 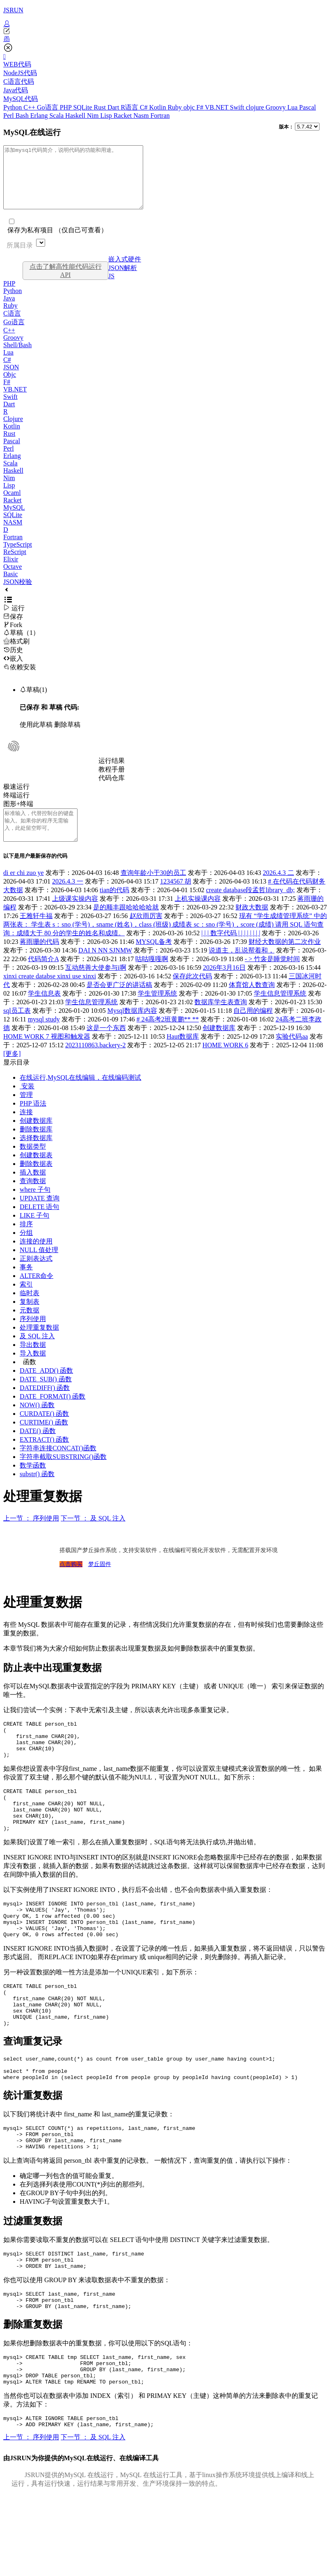 What do you see at coordinates (26, 1242) in the screenshot?
I see `排序` at bounding box center [26, 1242].